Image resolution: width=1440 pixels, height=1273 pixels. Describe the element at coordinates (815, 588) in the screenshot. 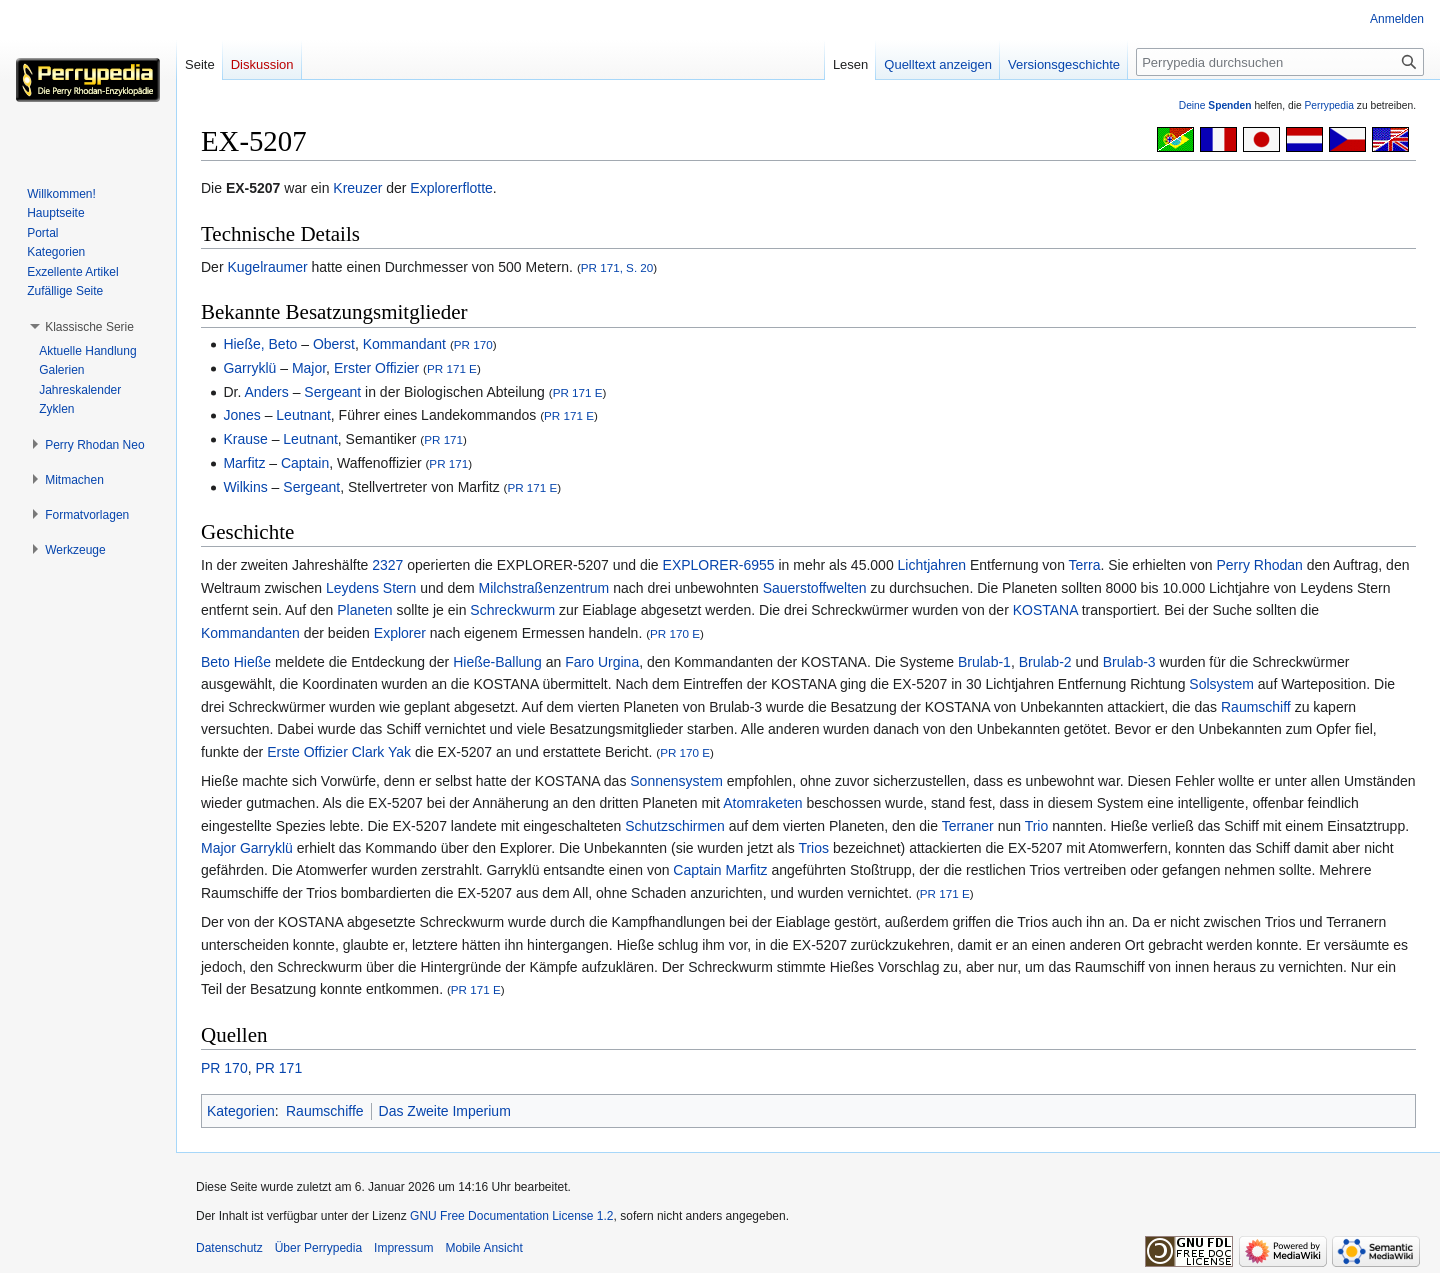

I see `Sauerstoffwelten` at that location.